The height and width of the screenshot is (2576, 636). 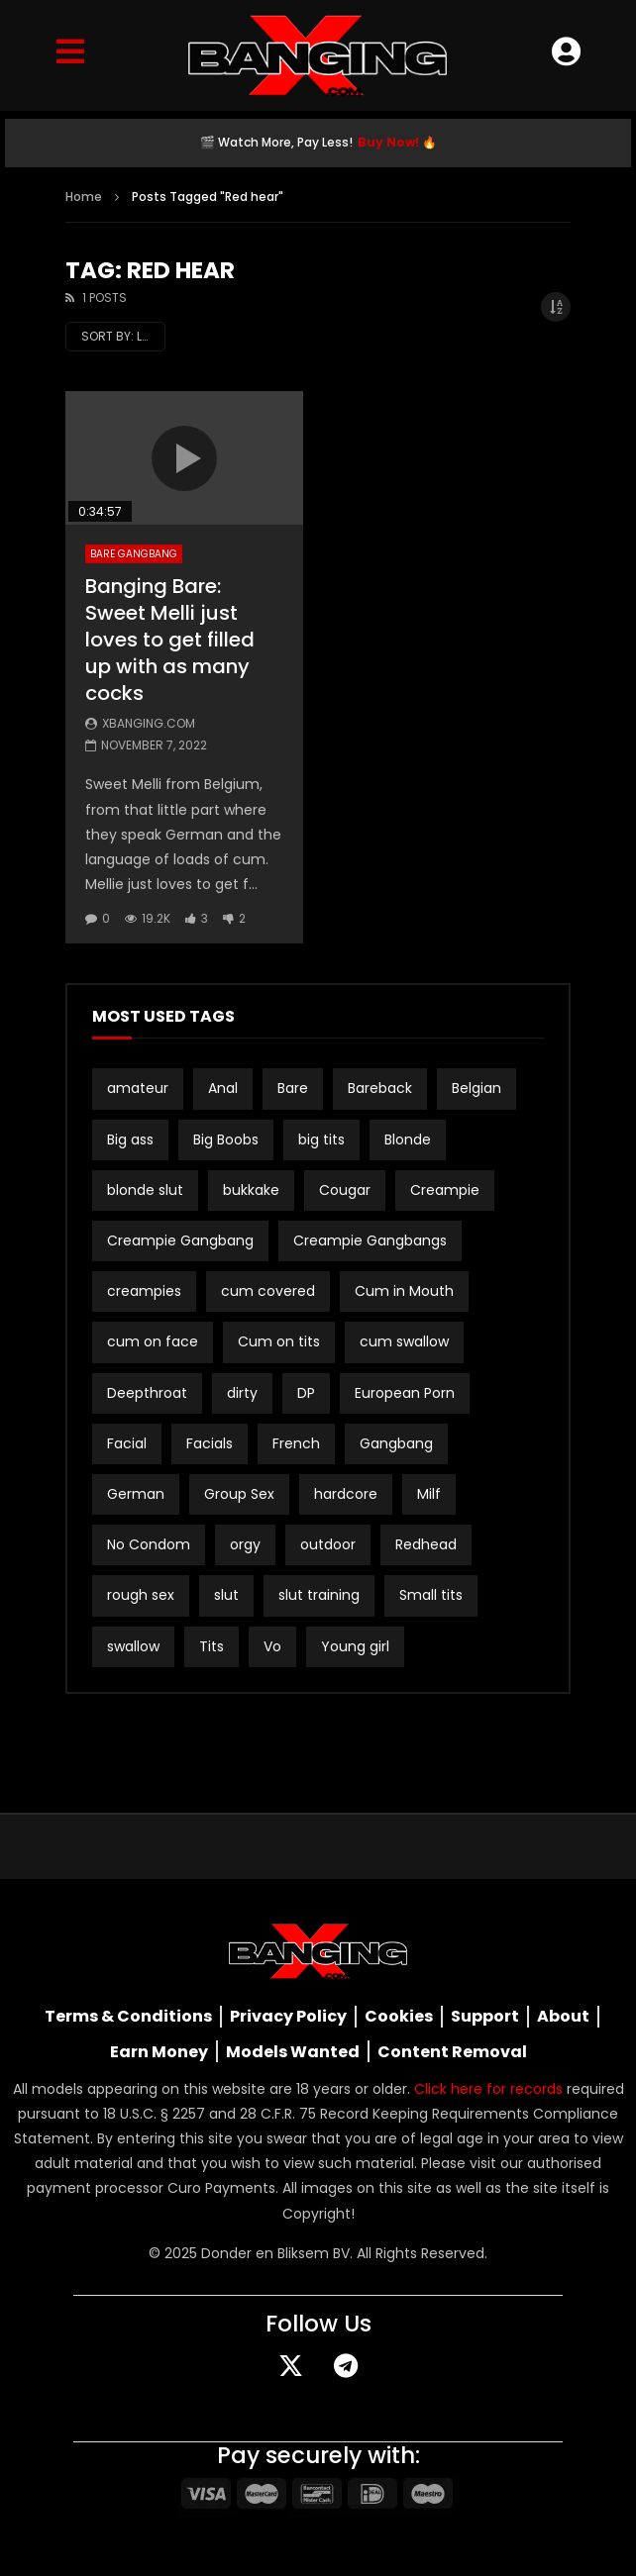 What do you see at coordinates (306, 1393) in the screenshot?
I see `DP [DP (12 items)]` at bounding box center [306, 1393].